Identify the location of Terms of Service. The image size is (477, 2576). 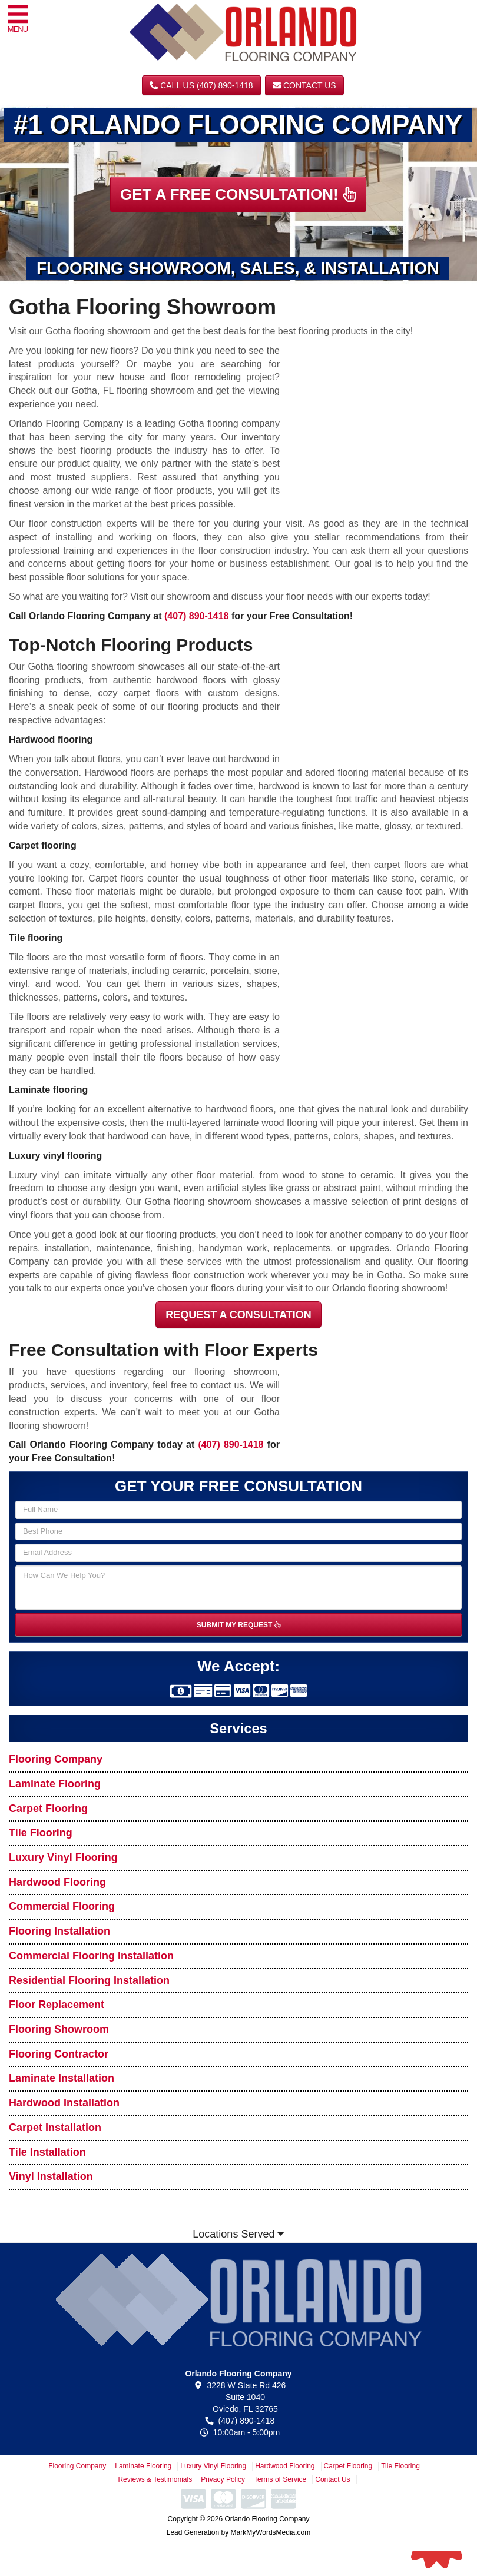
(280, 2479).